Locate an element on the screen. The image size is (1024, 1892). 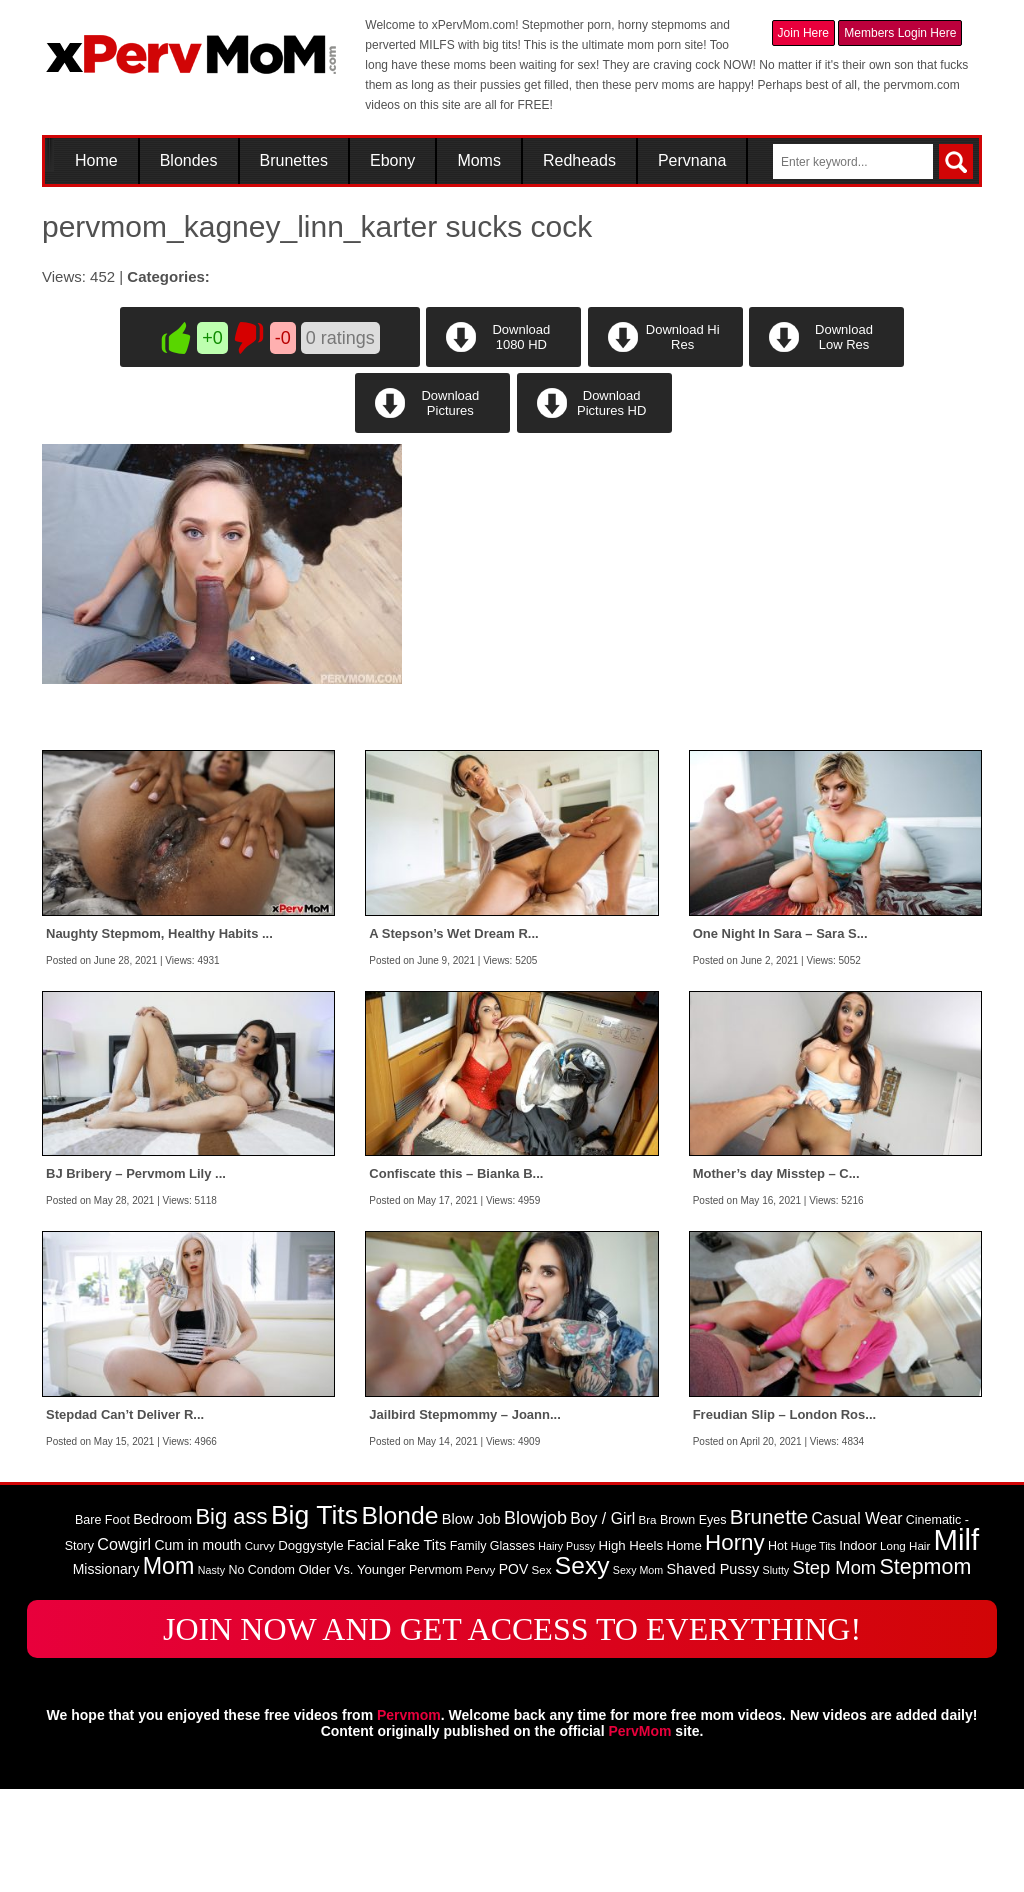
Pervy [Pervy (8 items)] is located at coordinates (481, 1672).